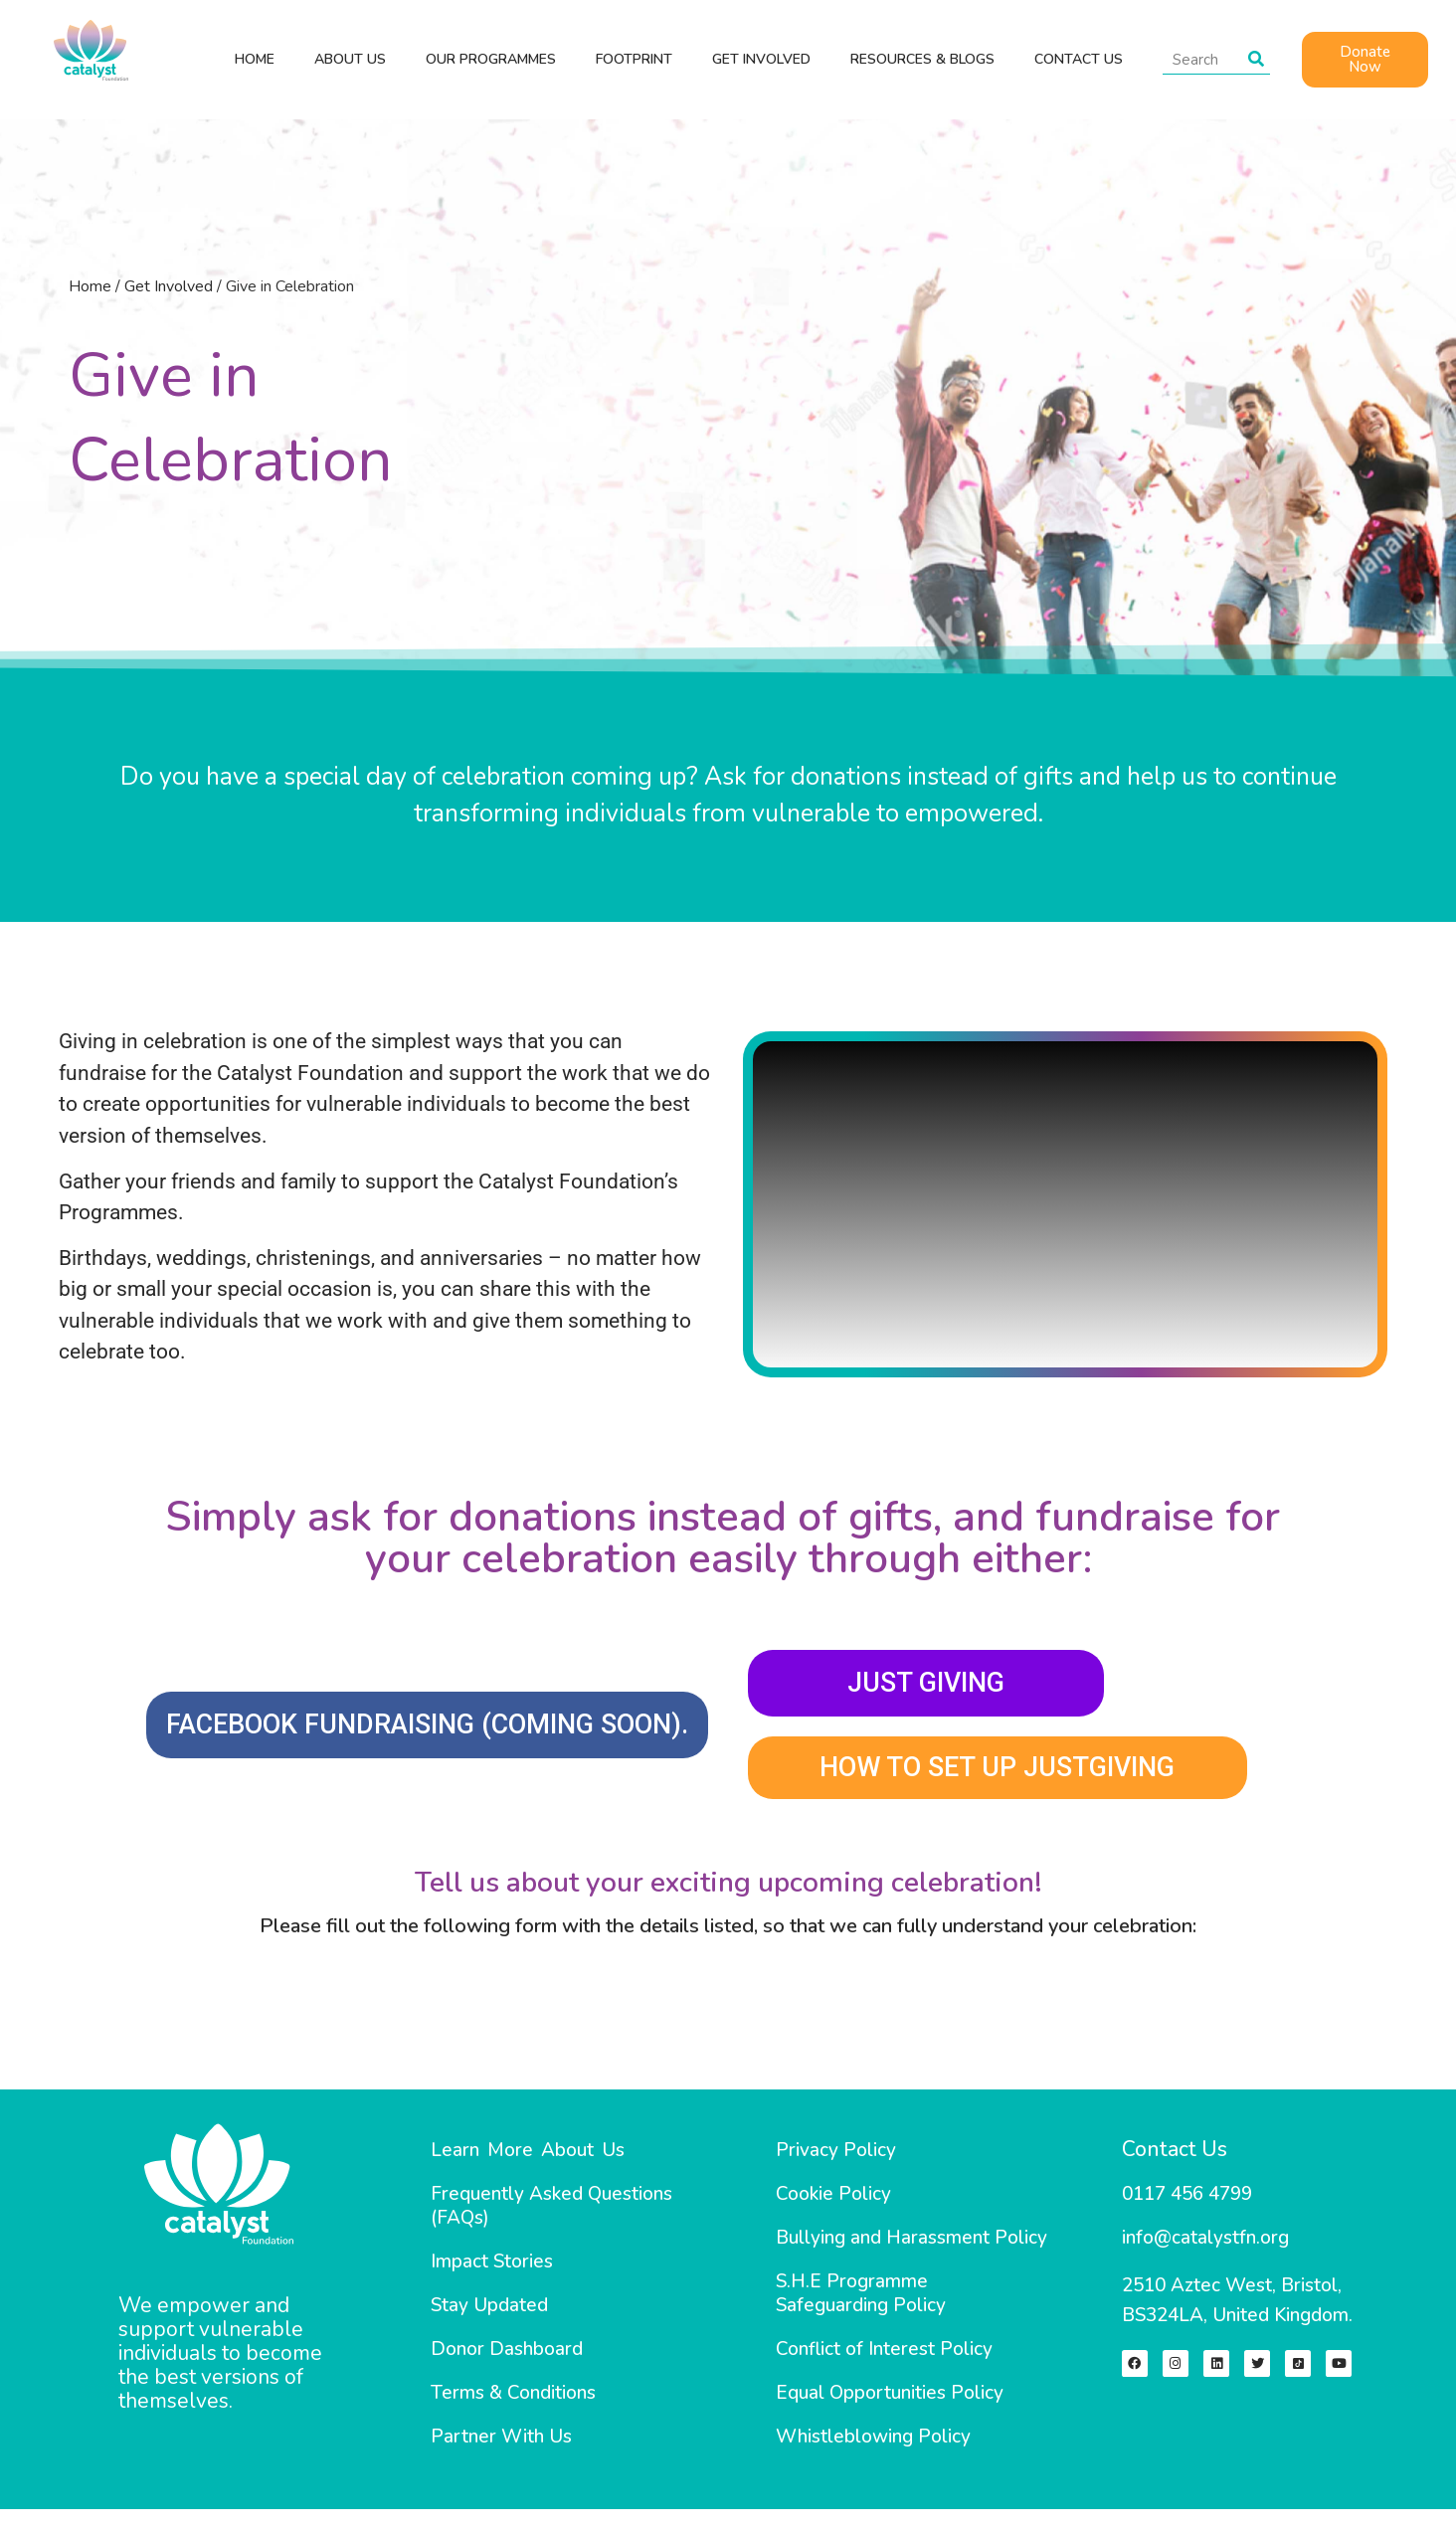 The image size is (1456, 2534). What do you see at coordinates (1078, 59) in the screenshot?
I see `CONTACT US` at bounding box center [1078, 59].